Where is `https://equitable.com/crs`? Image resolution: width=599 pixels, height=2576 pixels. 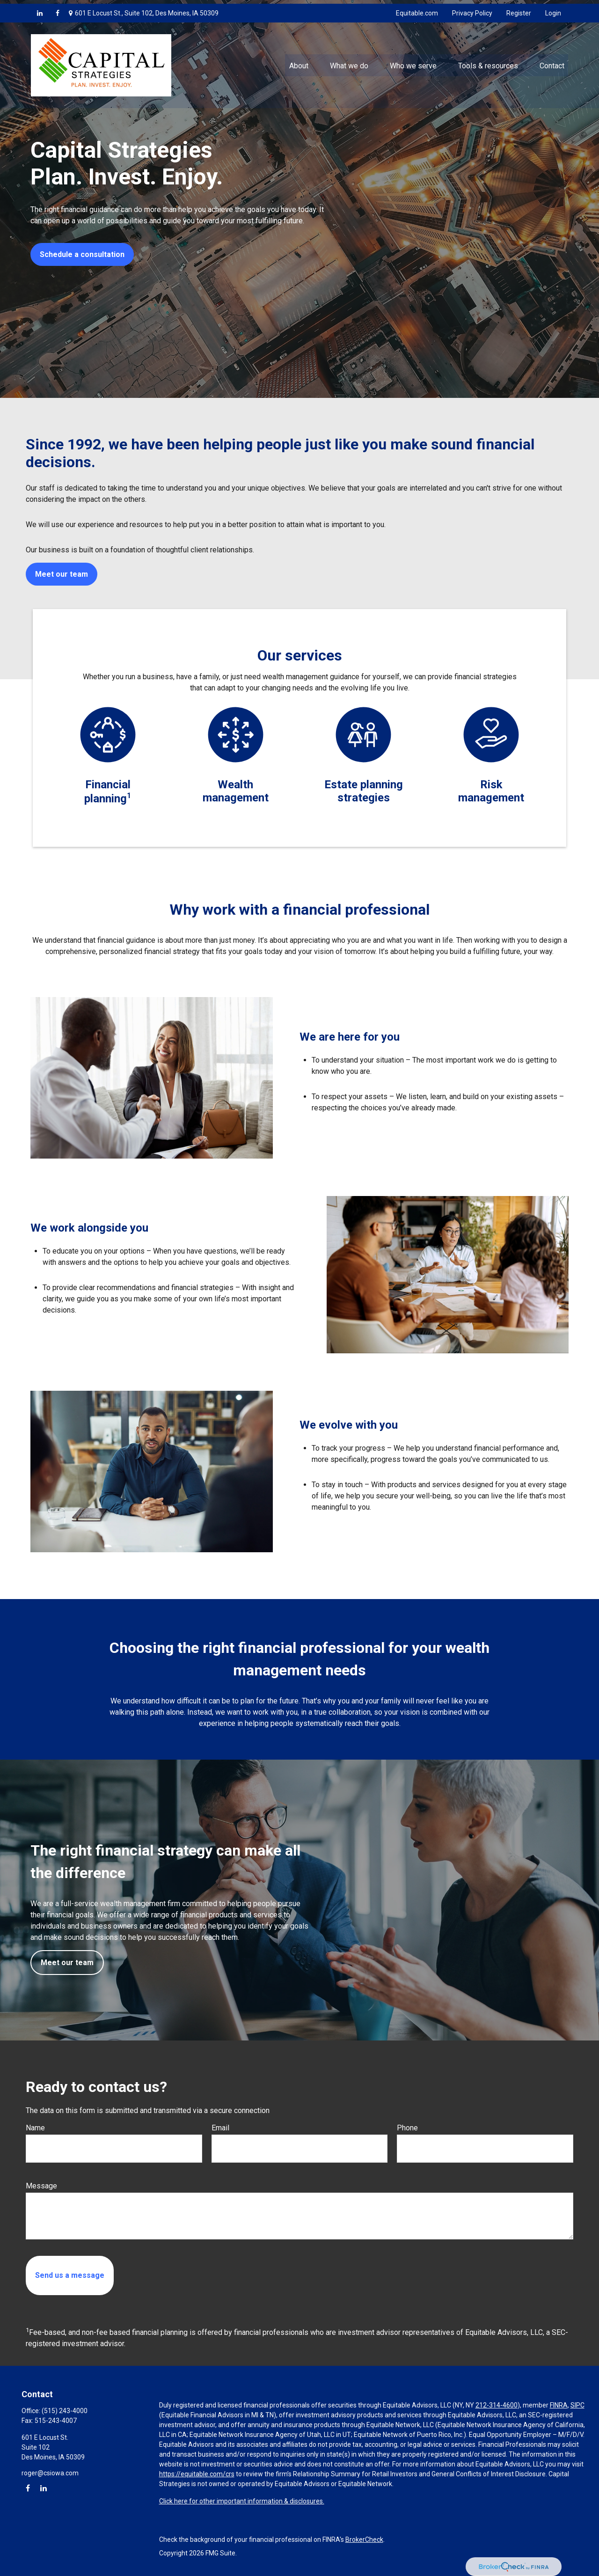 https://equitable.com/crs is located at coordinates (196, 2474).